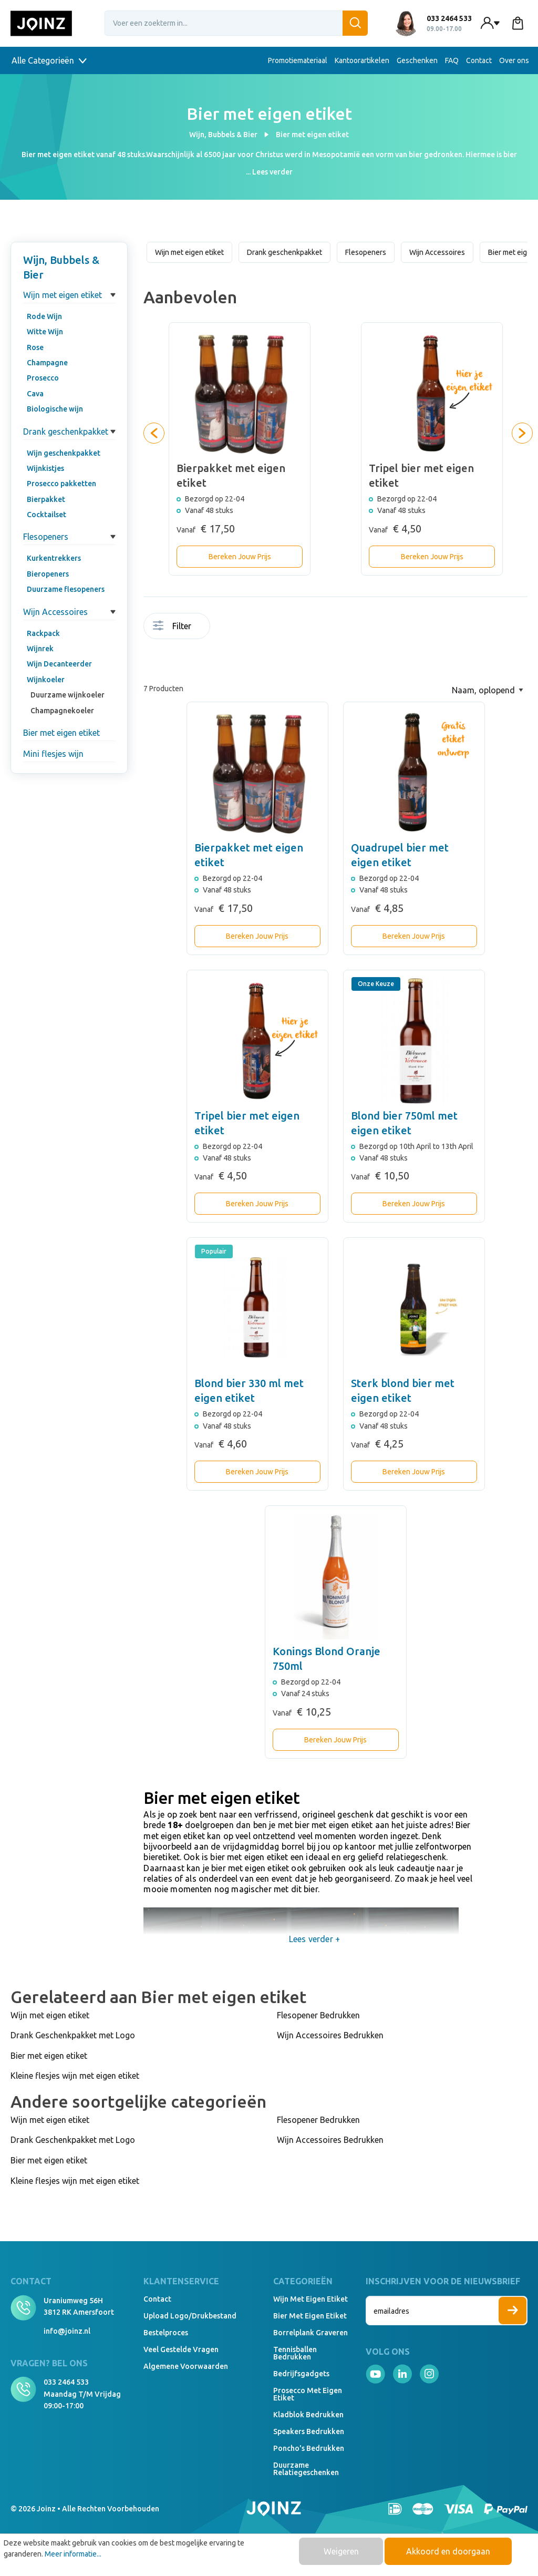 The width and height of the screenshot is (538, 2576). Describe the element at coordinates (48, 574) in the screenshot. I see `Bieropeners` at that location.